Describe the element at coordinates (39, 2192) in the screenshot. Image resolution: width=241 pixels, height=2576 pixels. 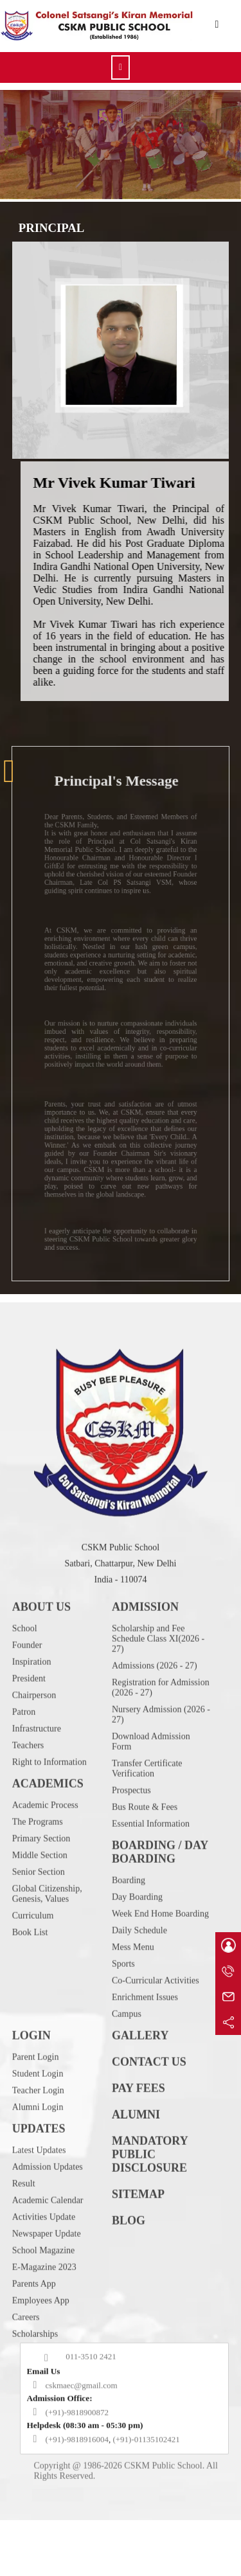
I see `Latest Updates` at that location.